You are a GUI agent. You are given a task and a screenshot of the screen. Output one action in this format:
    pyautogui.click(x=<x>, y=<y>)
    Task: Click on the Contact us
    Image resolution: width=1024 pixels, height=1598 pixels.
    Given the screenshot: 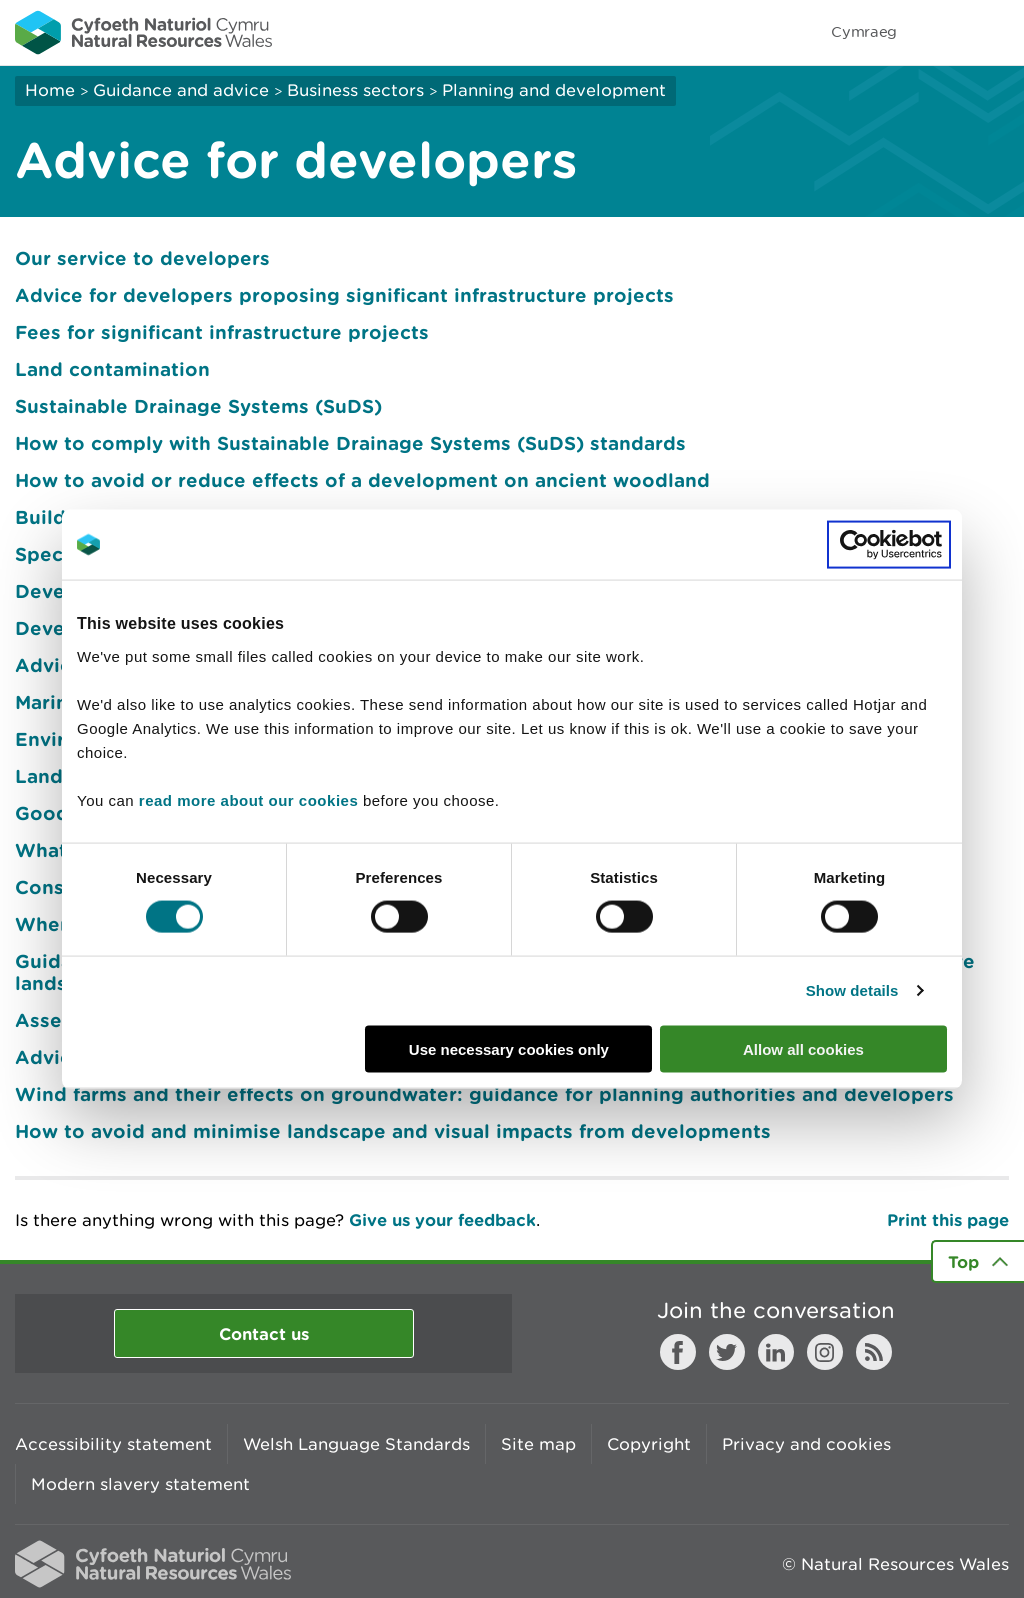 What is the action you would take?
    pyautogui.click(x=264, y=1333)
    